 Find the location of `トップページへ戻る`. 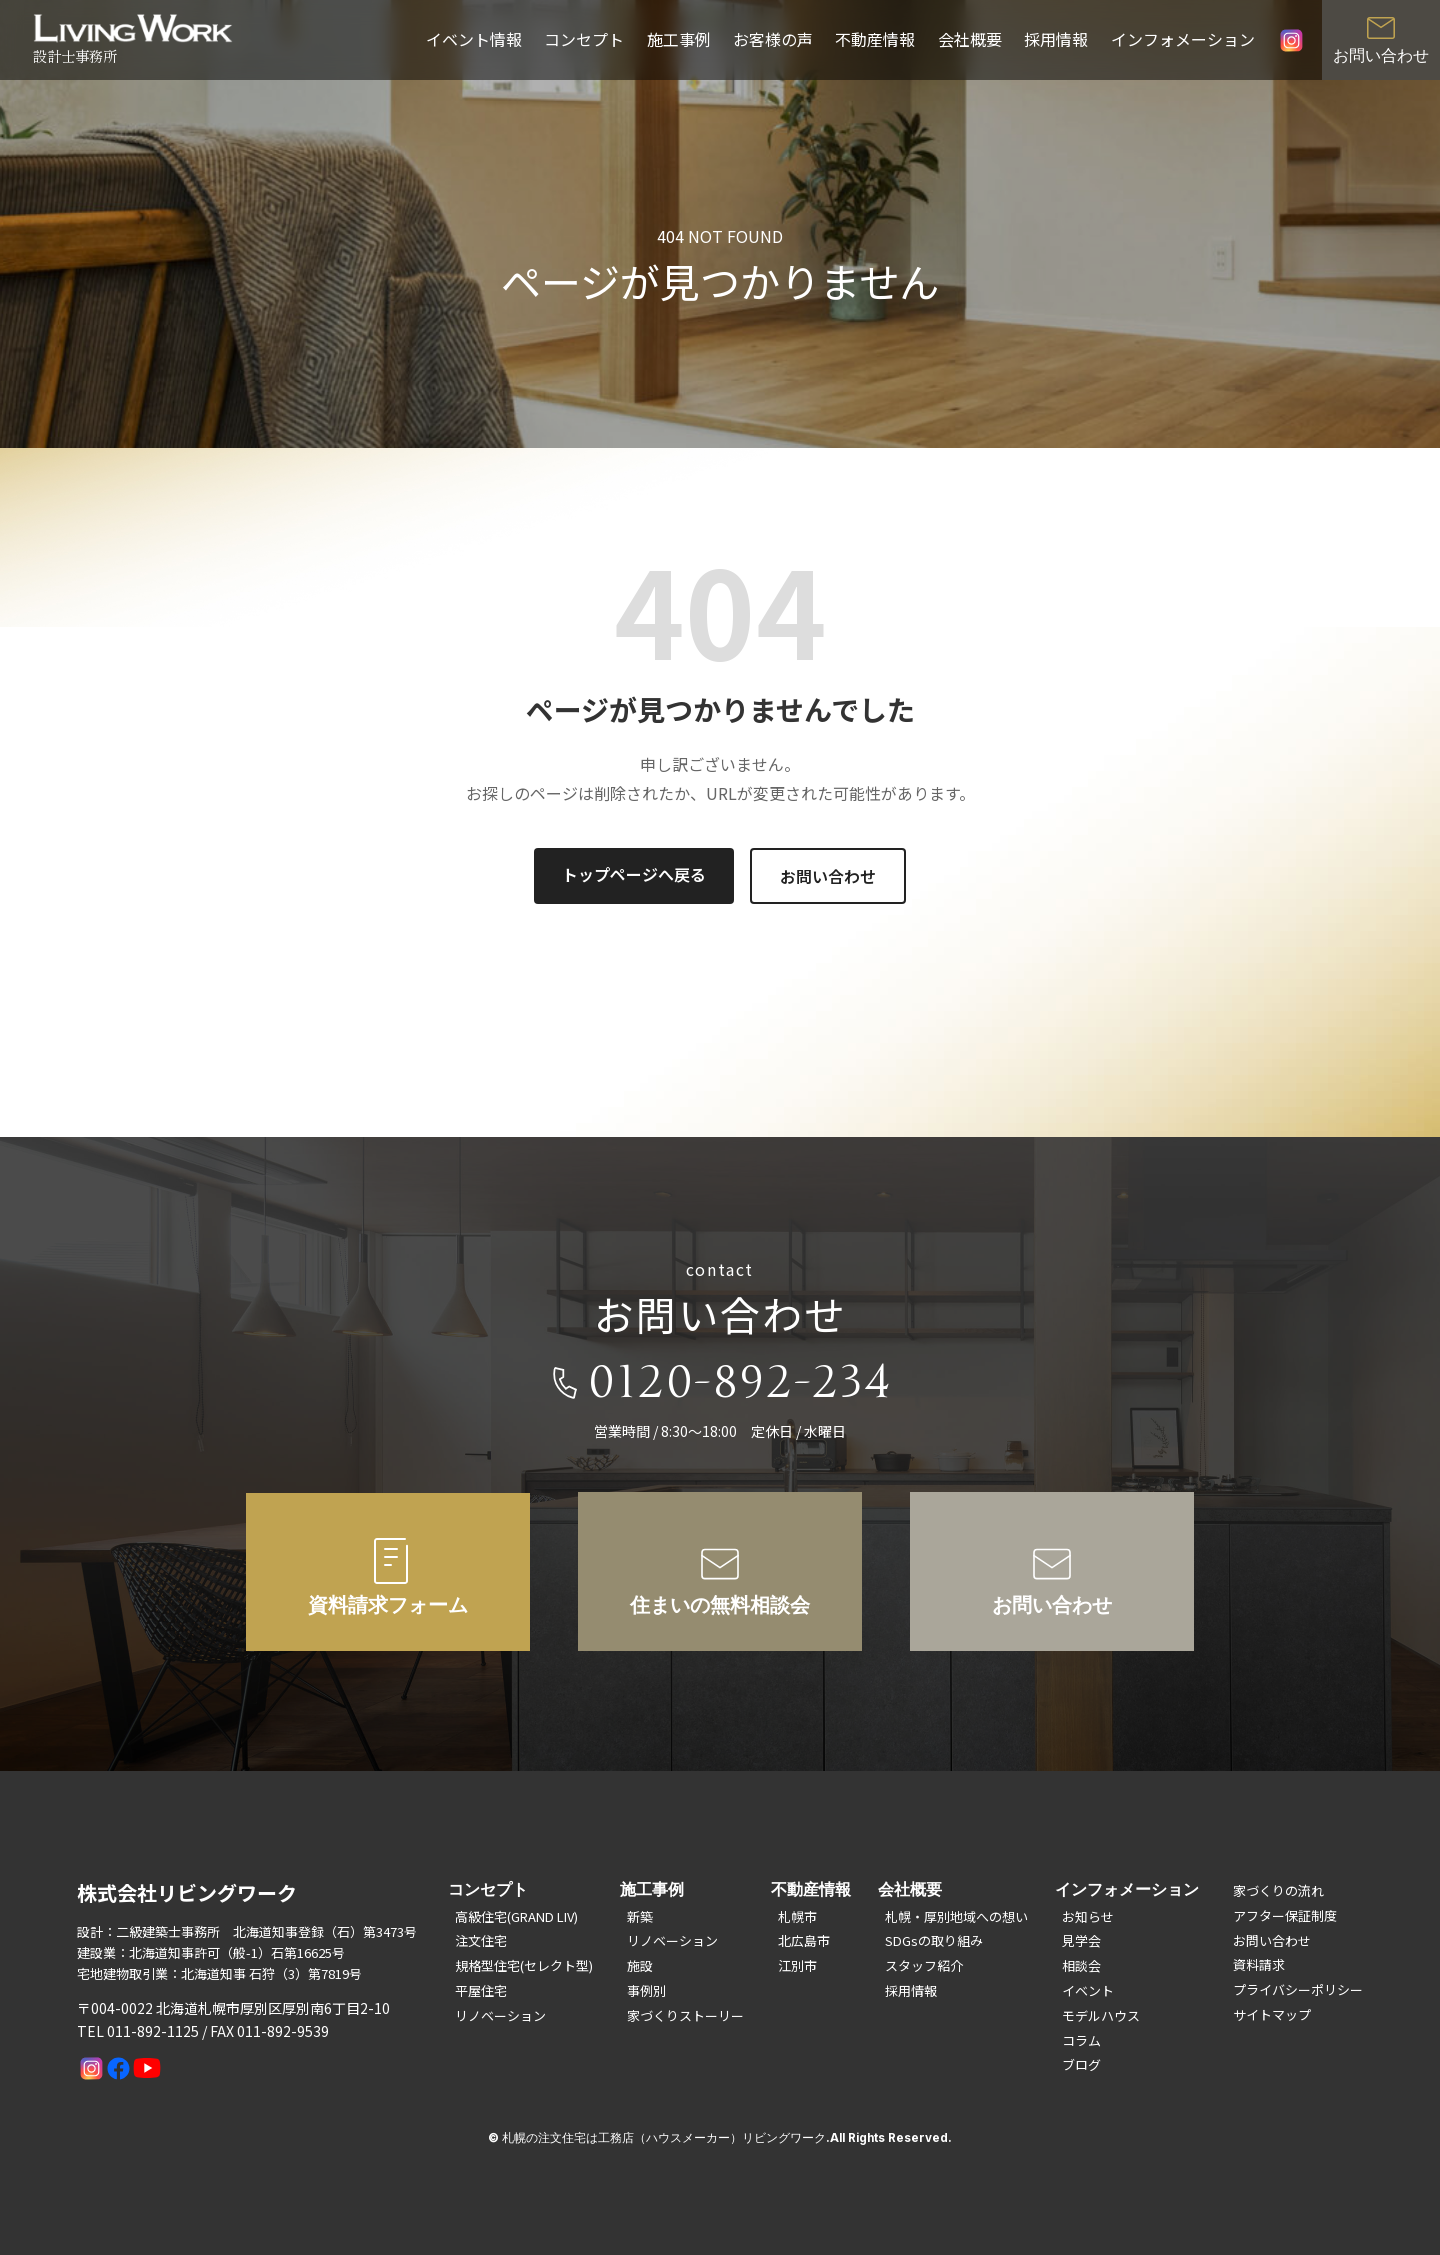

トップページへ戻る is located at coordinates (634, 874).